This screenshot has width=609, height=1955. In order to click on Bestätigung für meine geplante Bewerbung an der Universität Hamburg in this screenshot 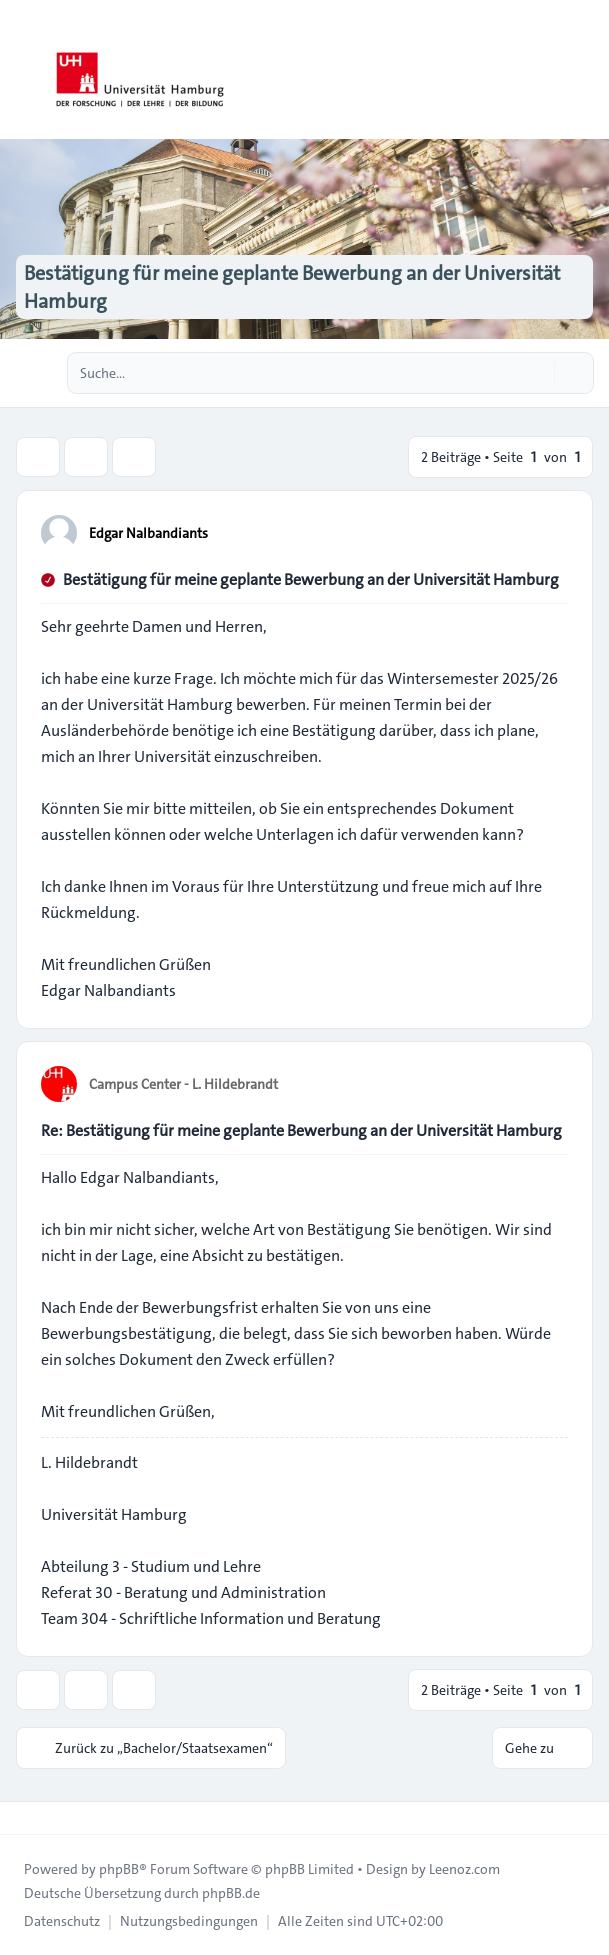, I will do `click(311, 579)`.